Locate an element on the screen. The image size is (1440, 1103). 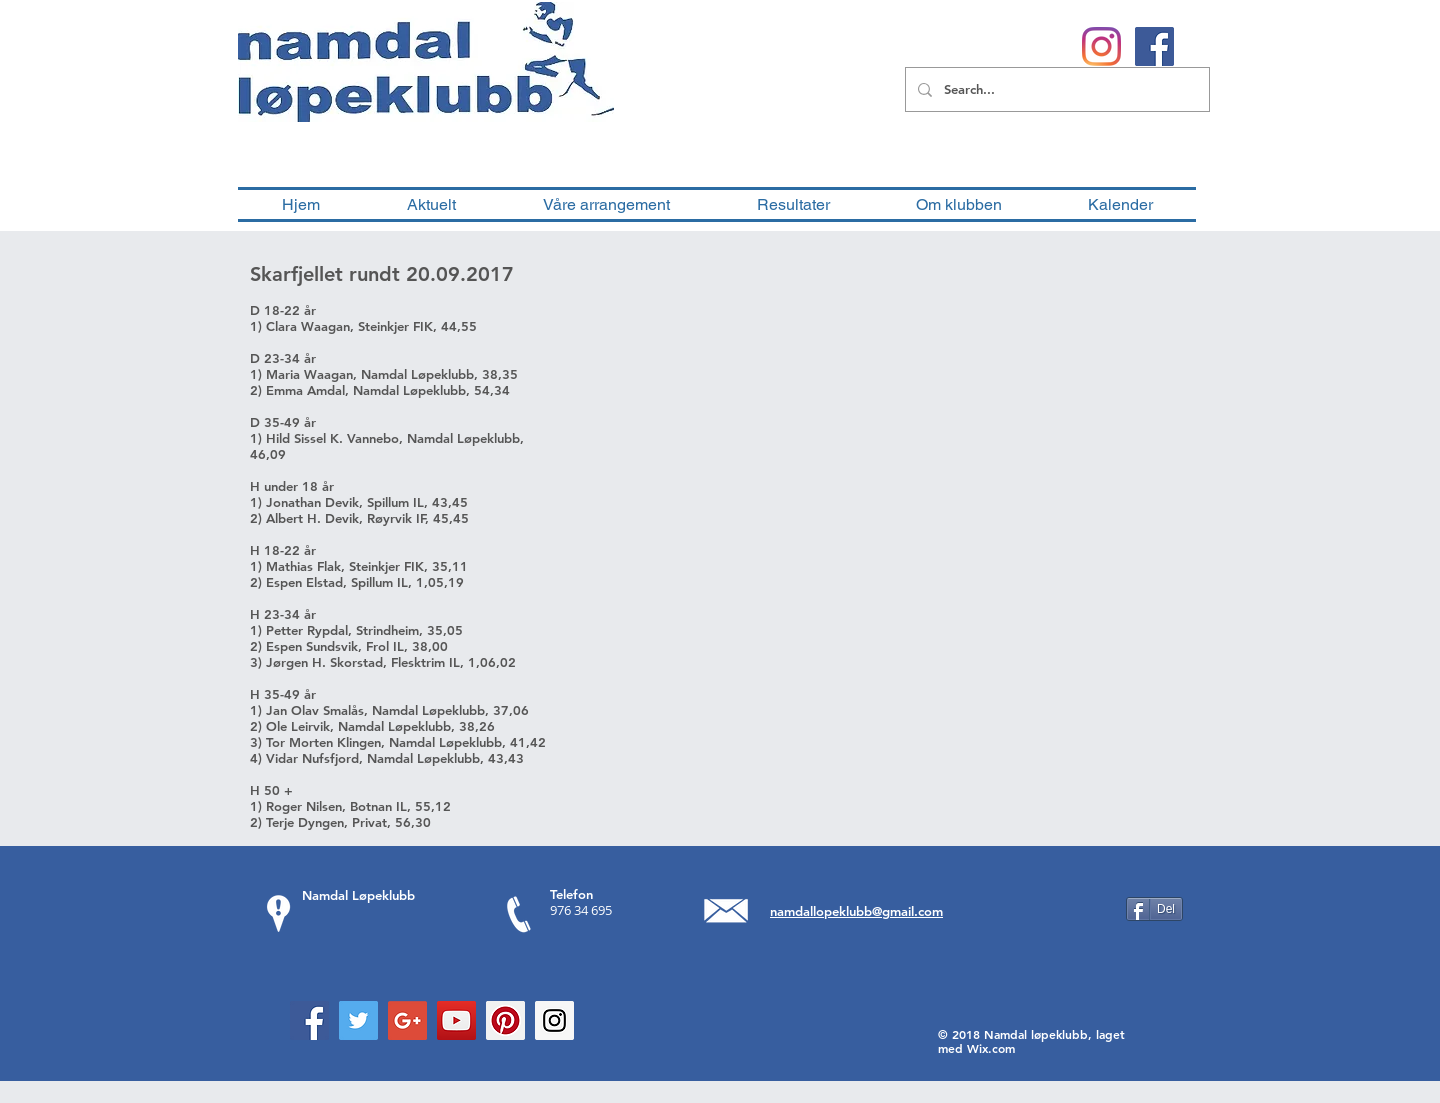
[Facebook Social Ikon] is located at coordinates (1154, 46).